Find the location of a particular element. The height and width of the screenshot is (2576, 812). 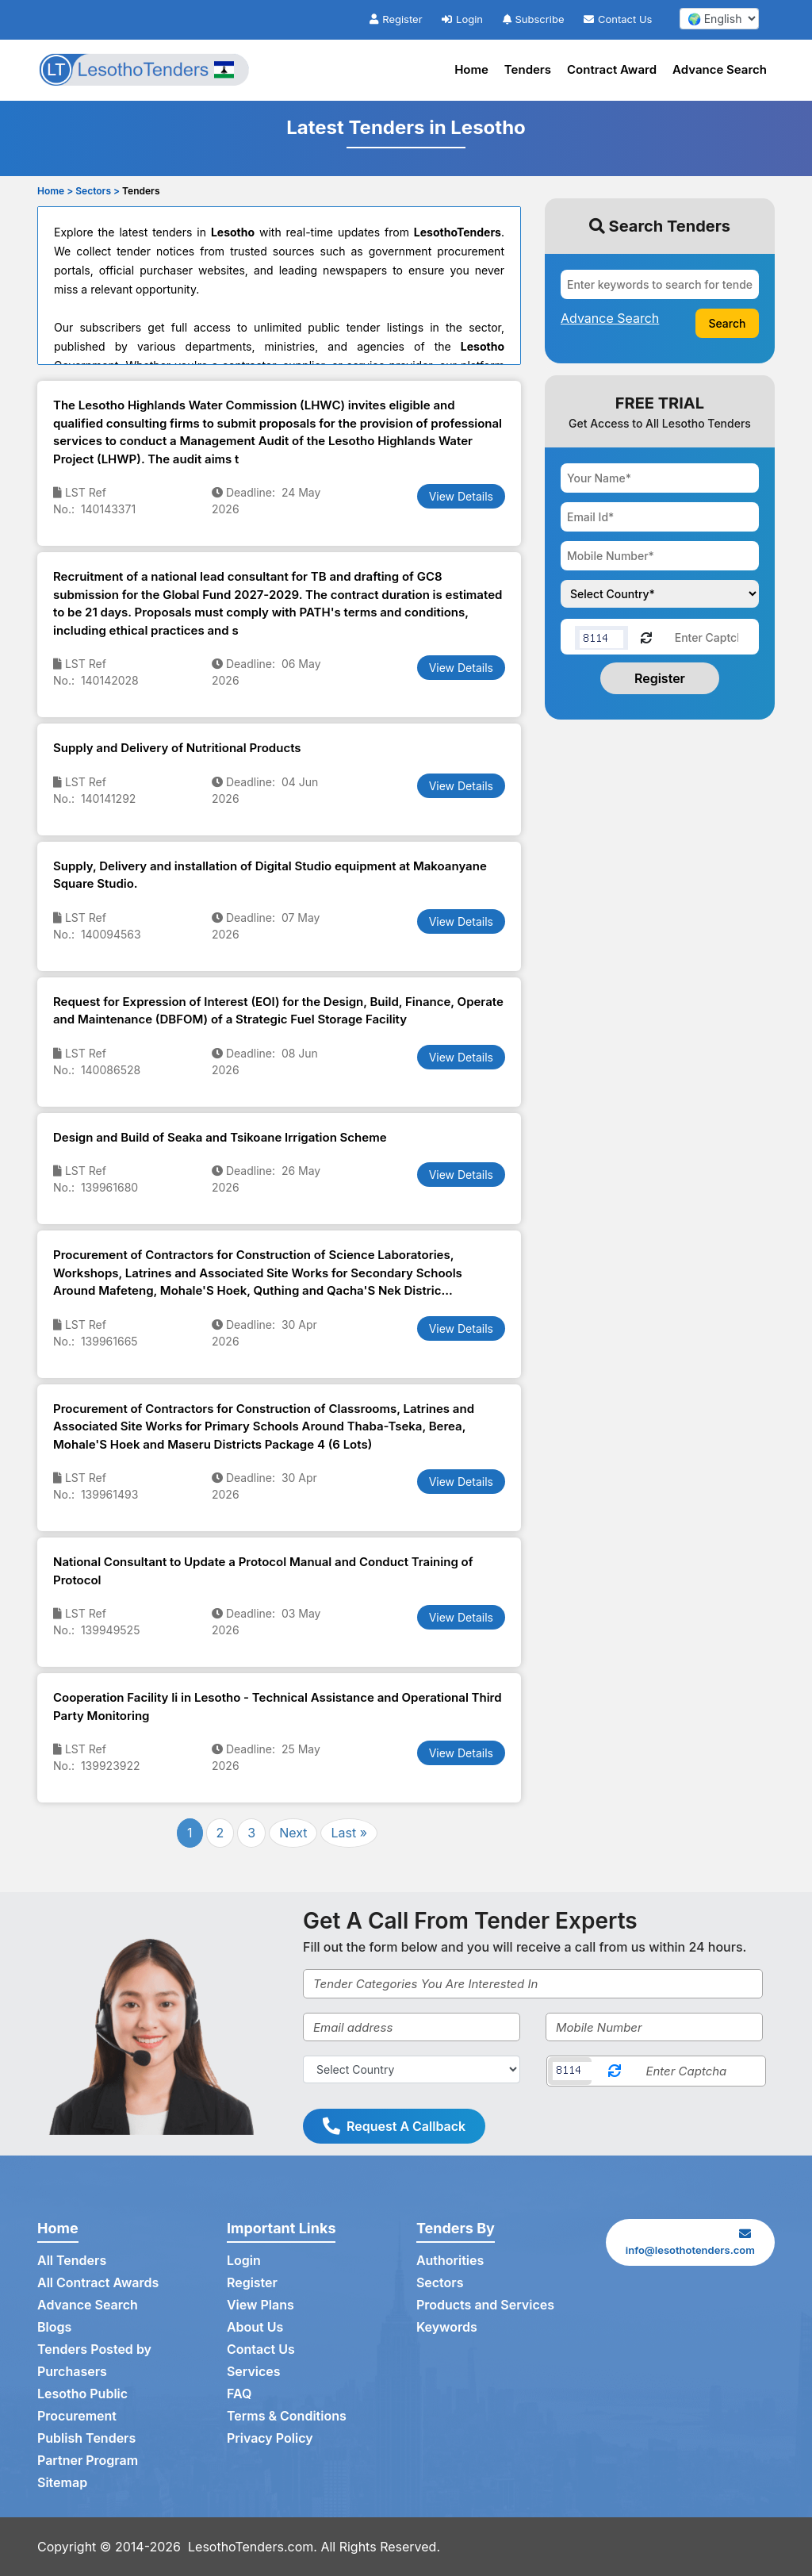

View Details is located at coordinates (461, 496).